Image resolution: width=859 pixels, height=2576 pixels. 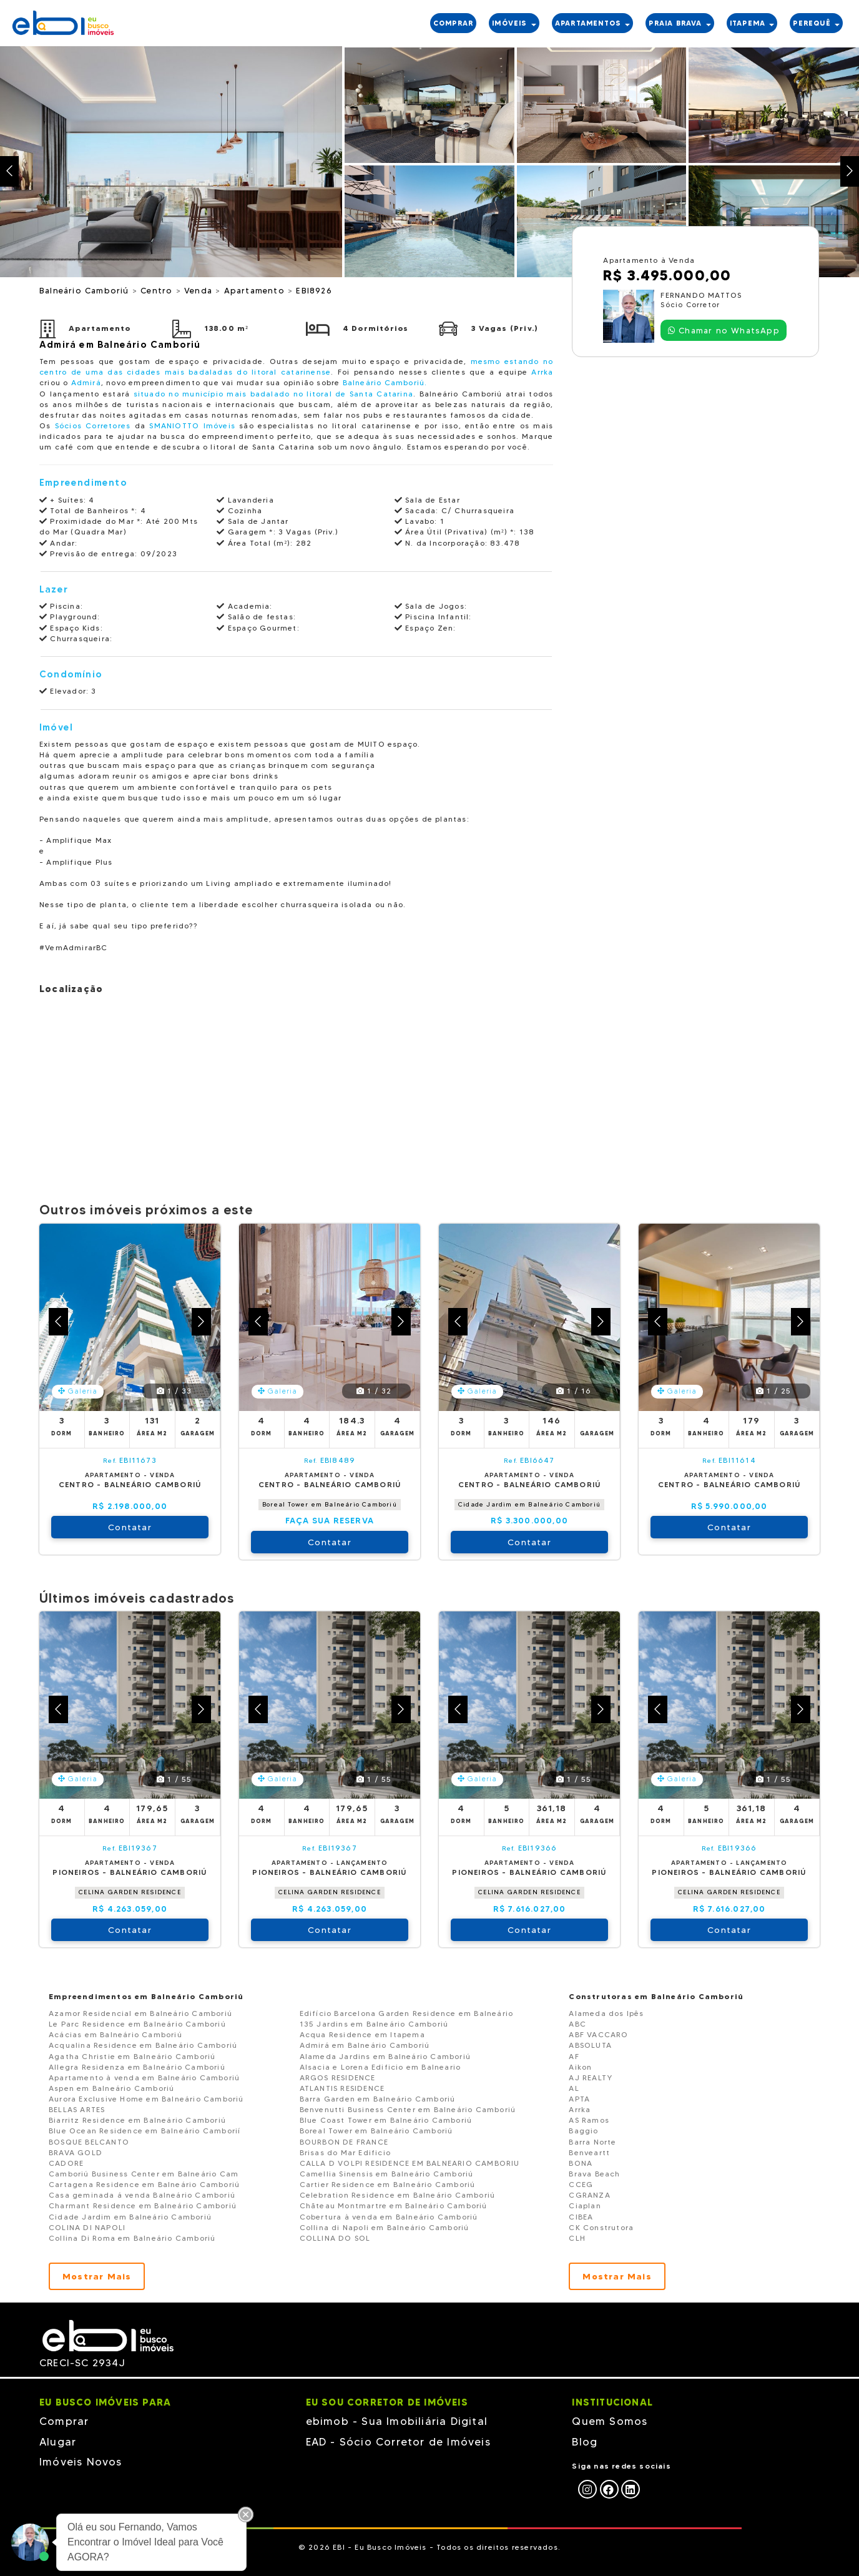 What do you see at coordinates (609, 2421) in the screenshot?
I see `Quem Somos` at bounding box center [609, 2421].